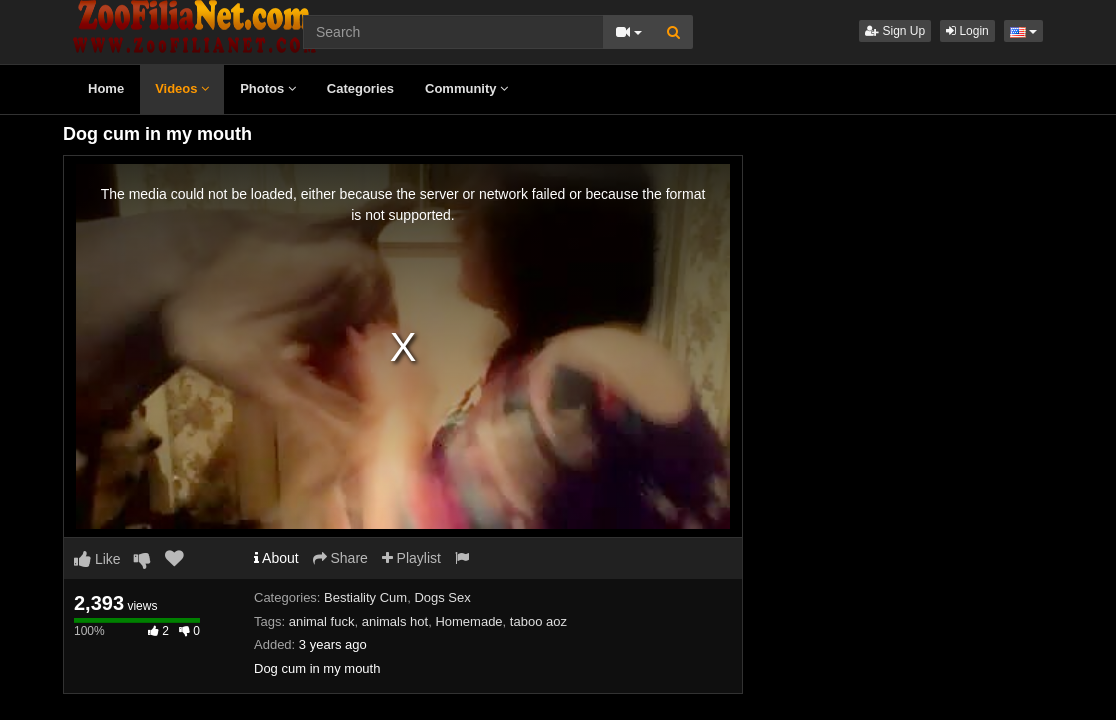 The width and height of the screenshot is (1116, 720). I want to click on taboo aoz, so click(538, 621).